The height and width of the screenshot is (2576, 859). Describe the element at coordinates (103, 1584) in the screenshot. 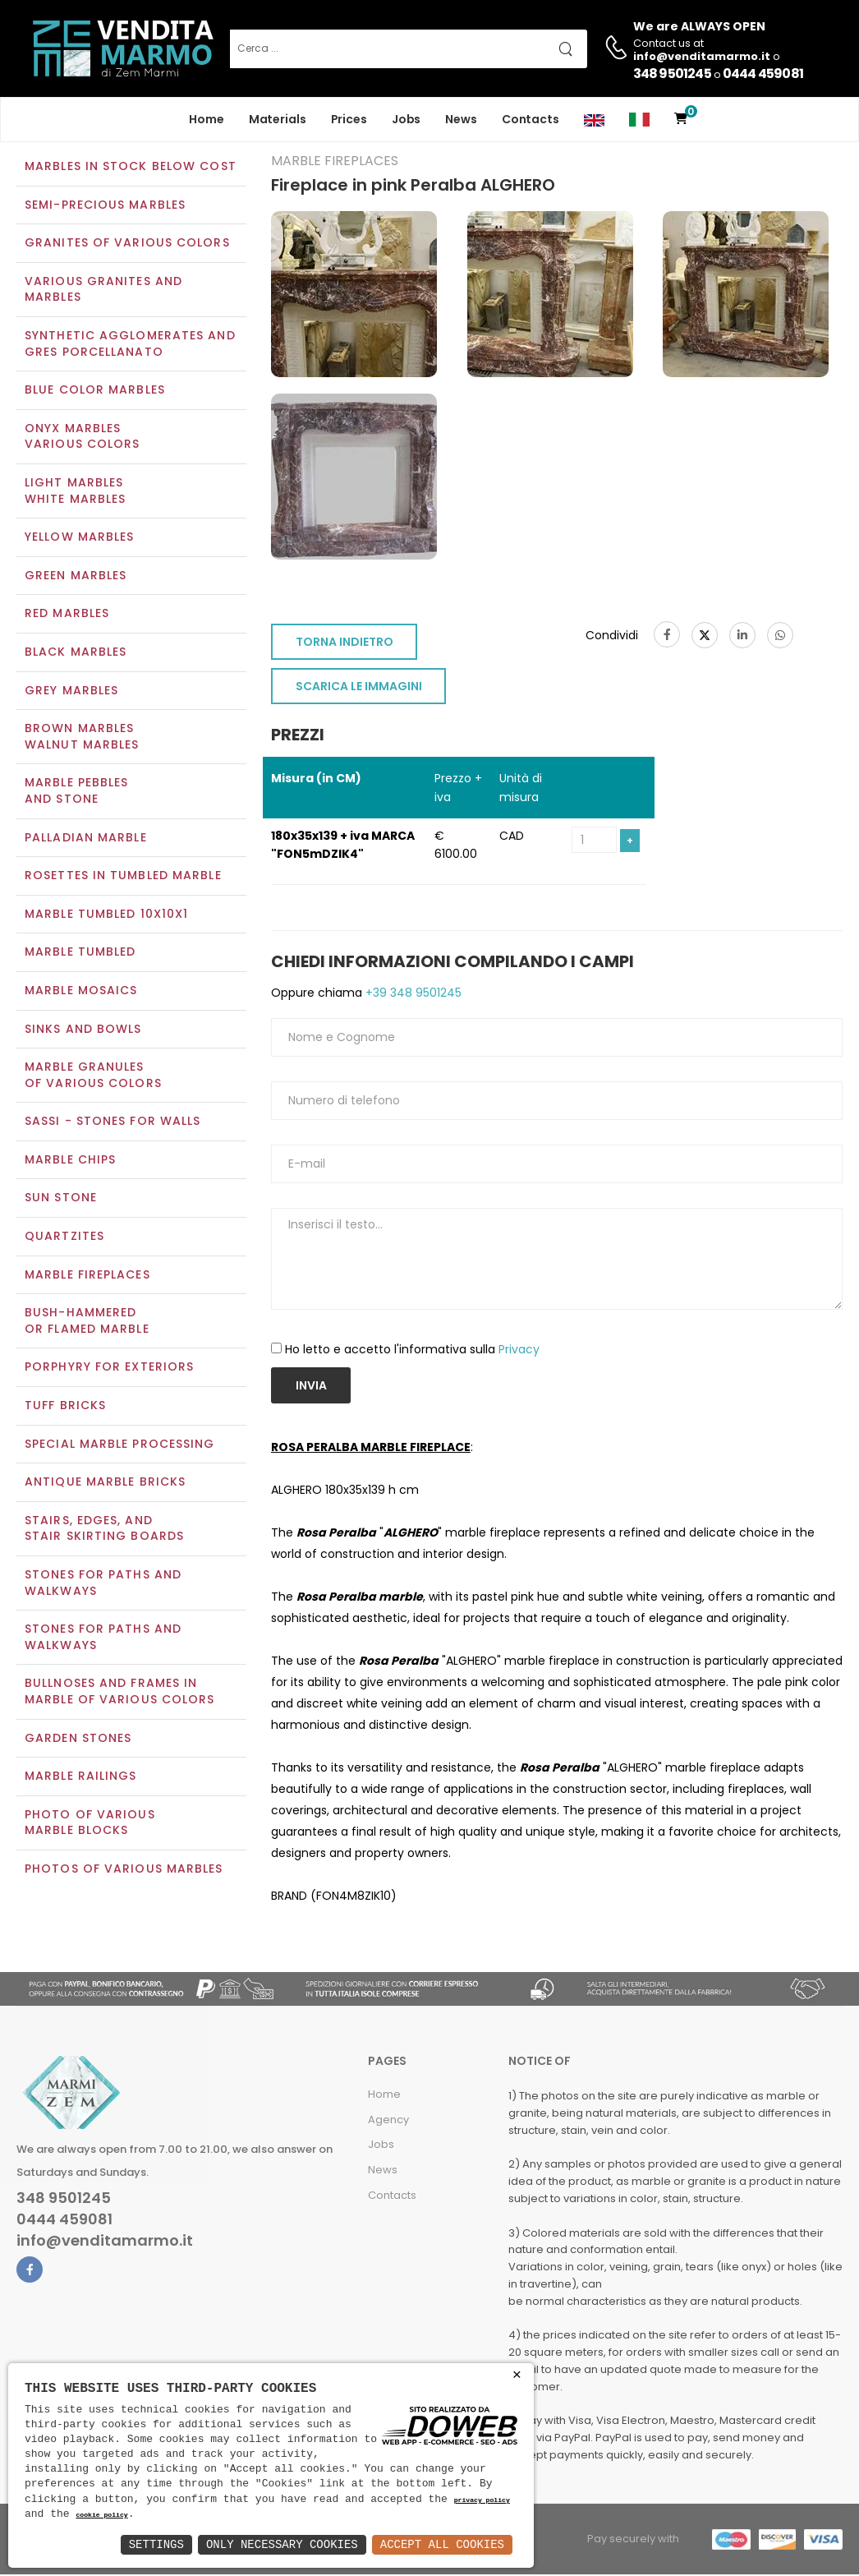

I see `Stones for paths and walkways` at that location.